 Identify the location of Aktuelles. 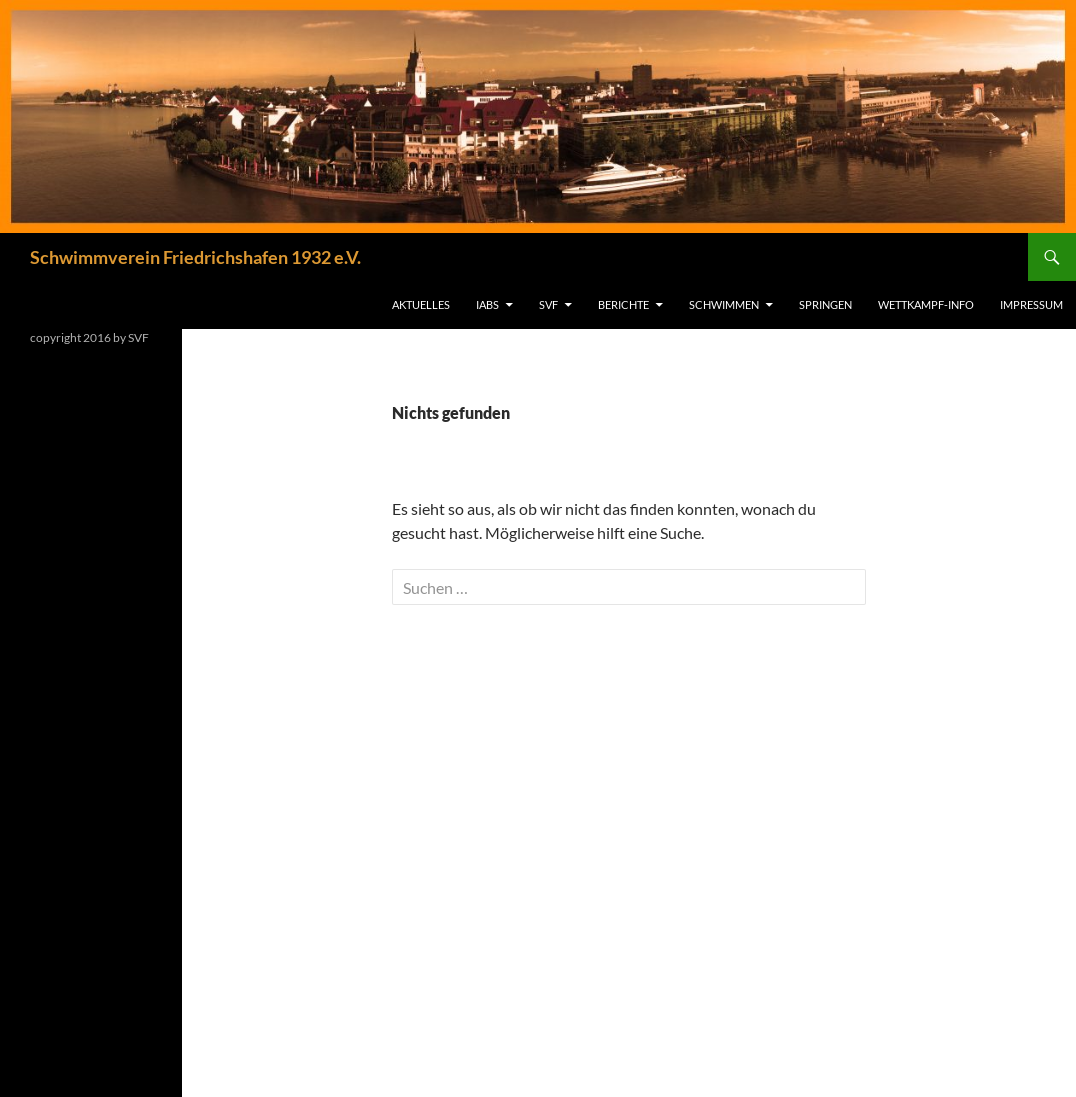
(421, 304).